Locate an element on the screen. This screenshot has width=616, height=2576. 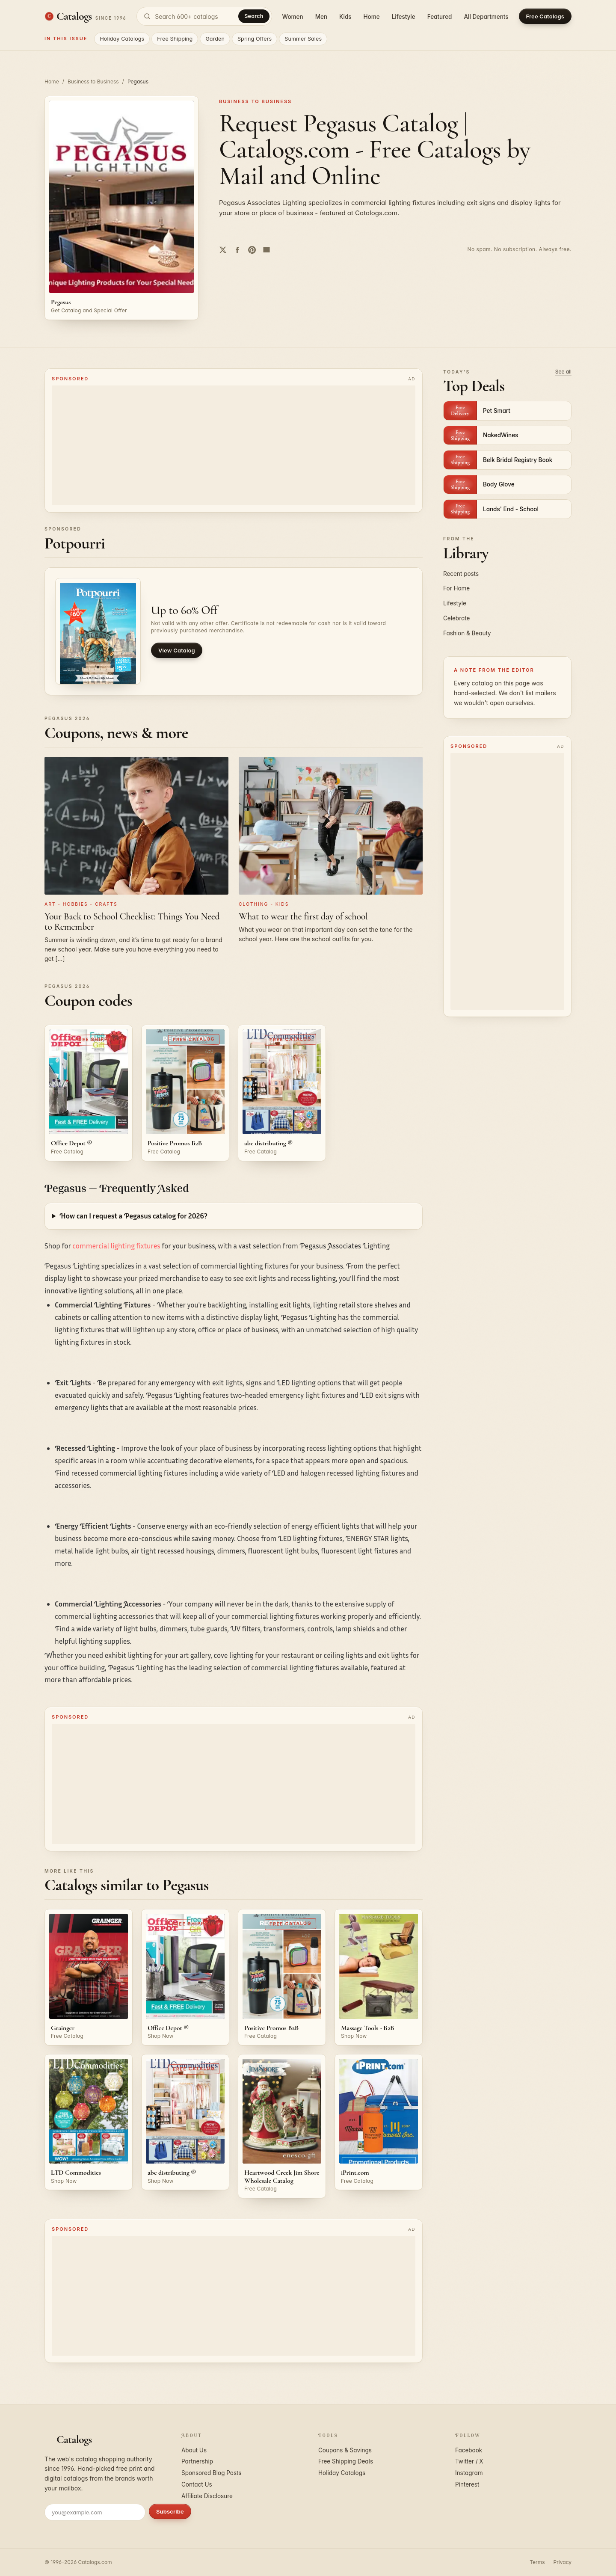
Affiliate Disclosure is located at coordinates (207, 2496).